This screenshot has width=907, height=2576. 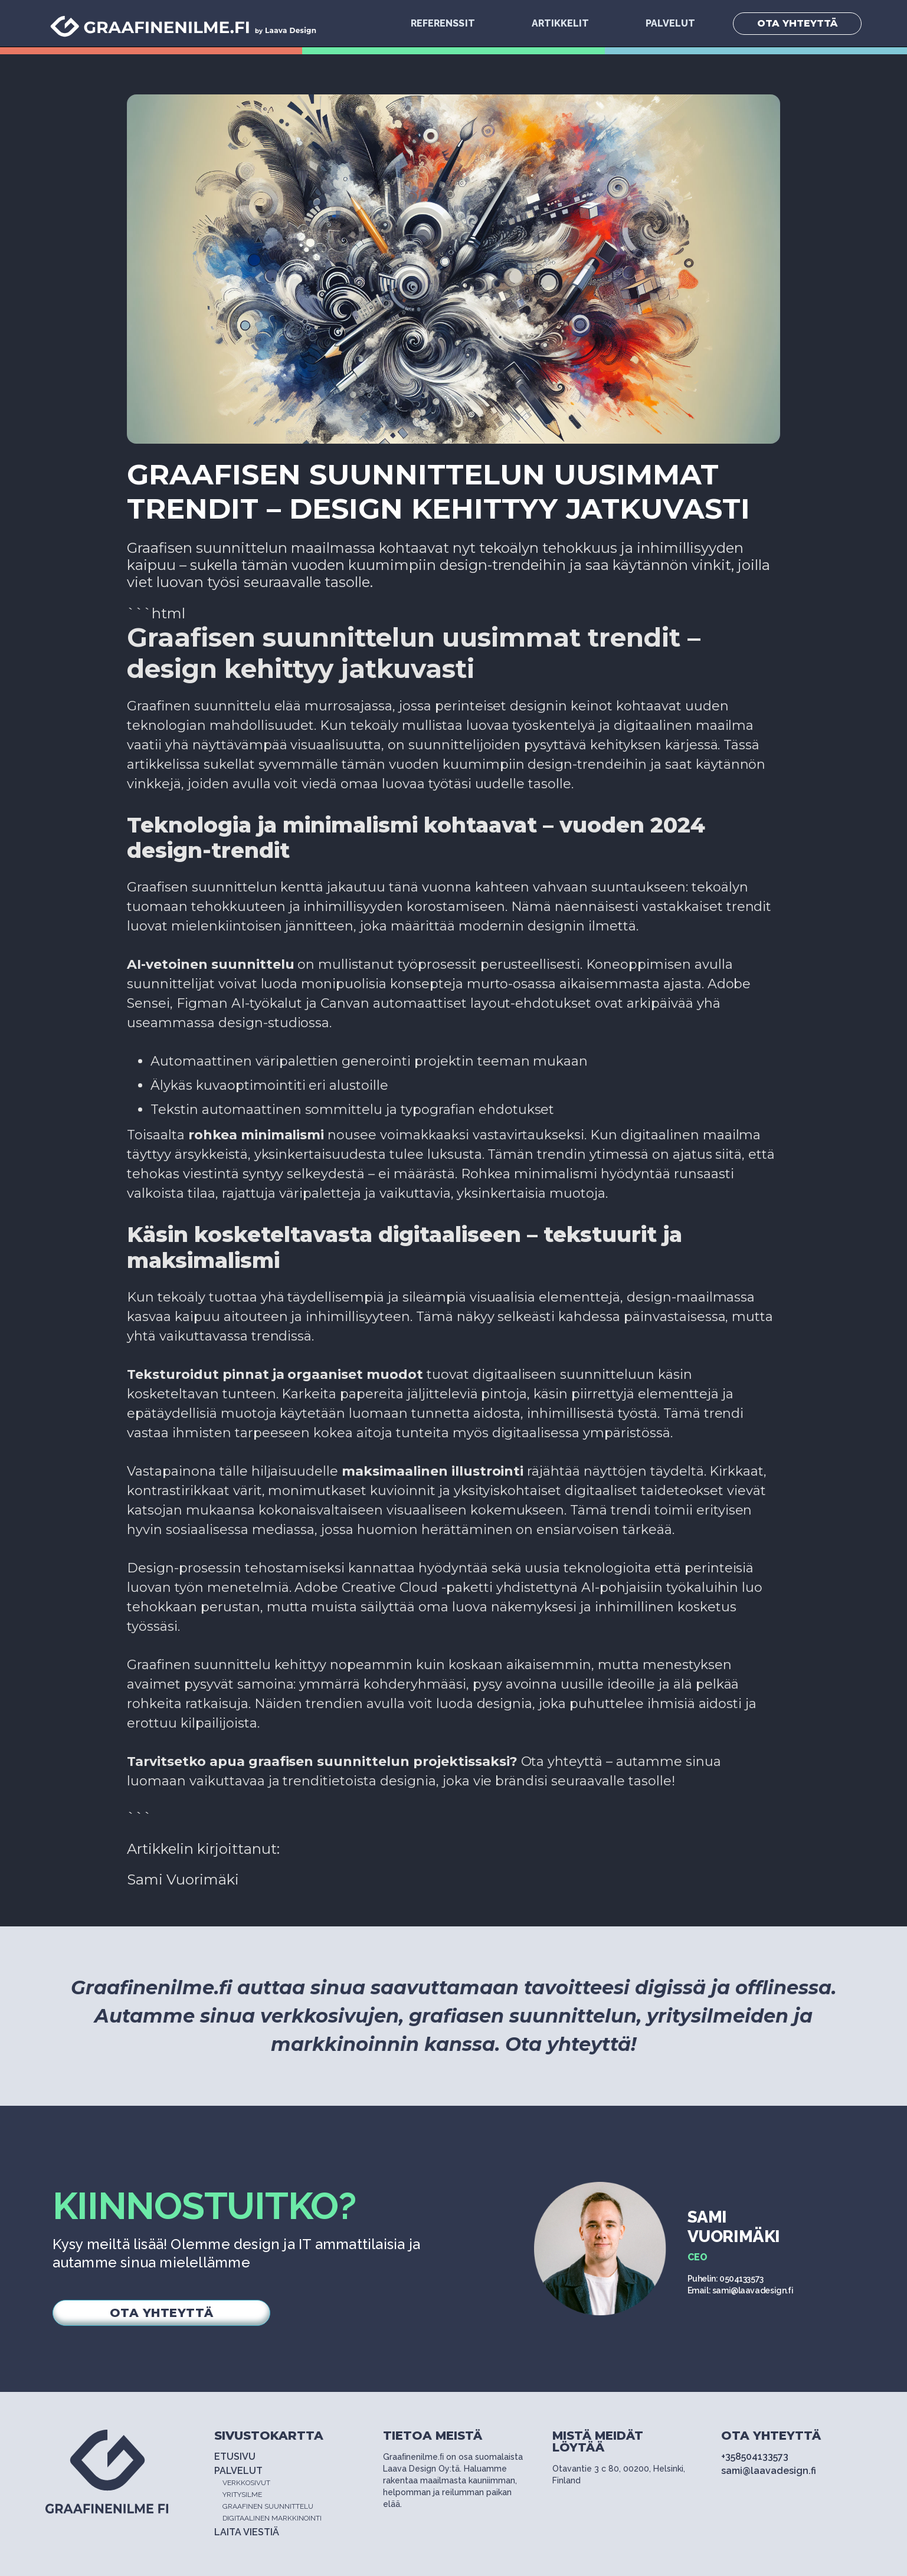 I want to click on PALVELUT, so click(x=670, y=23).